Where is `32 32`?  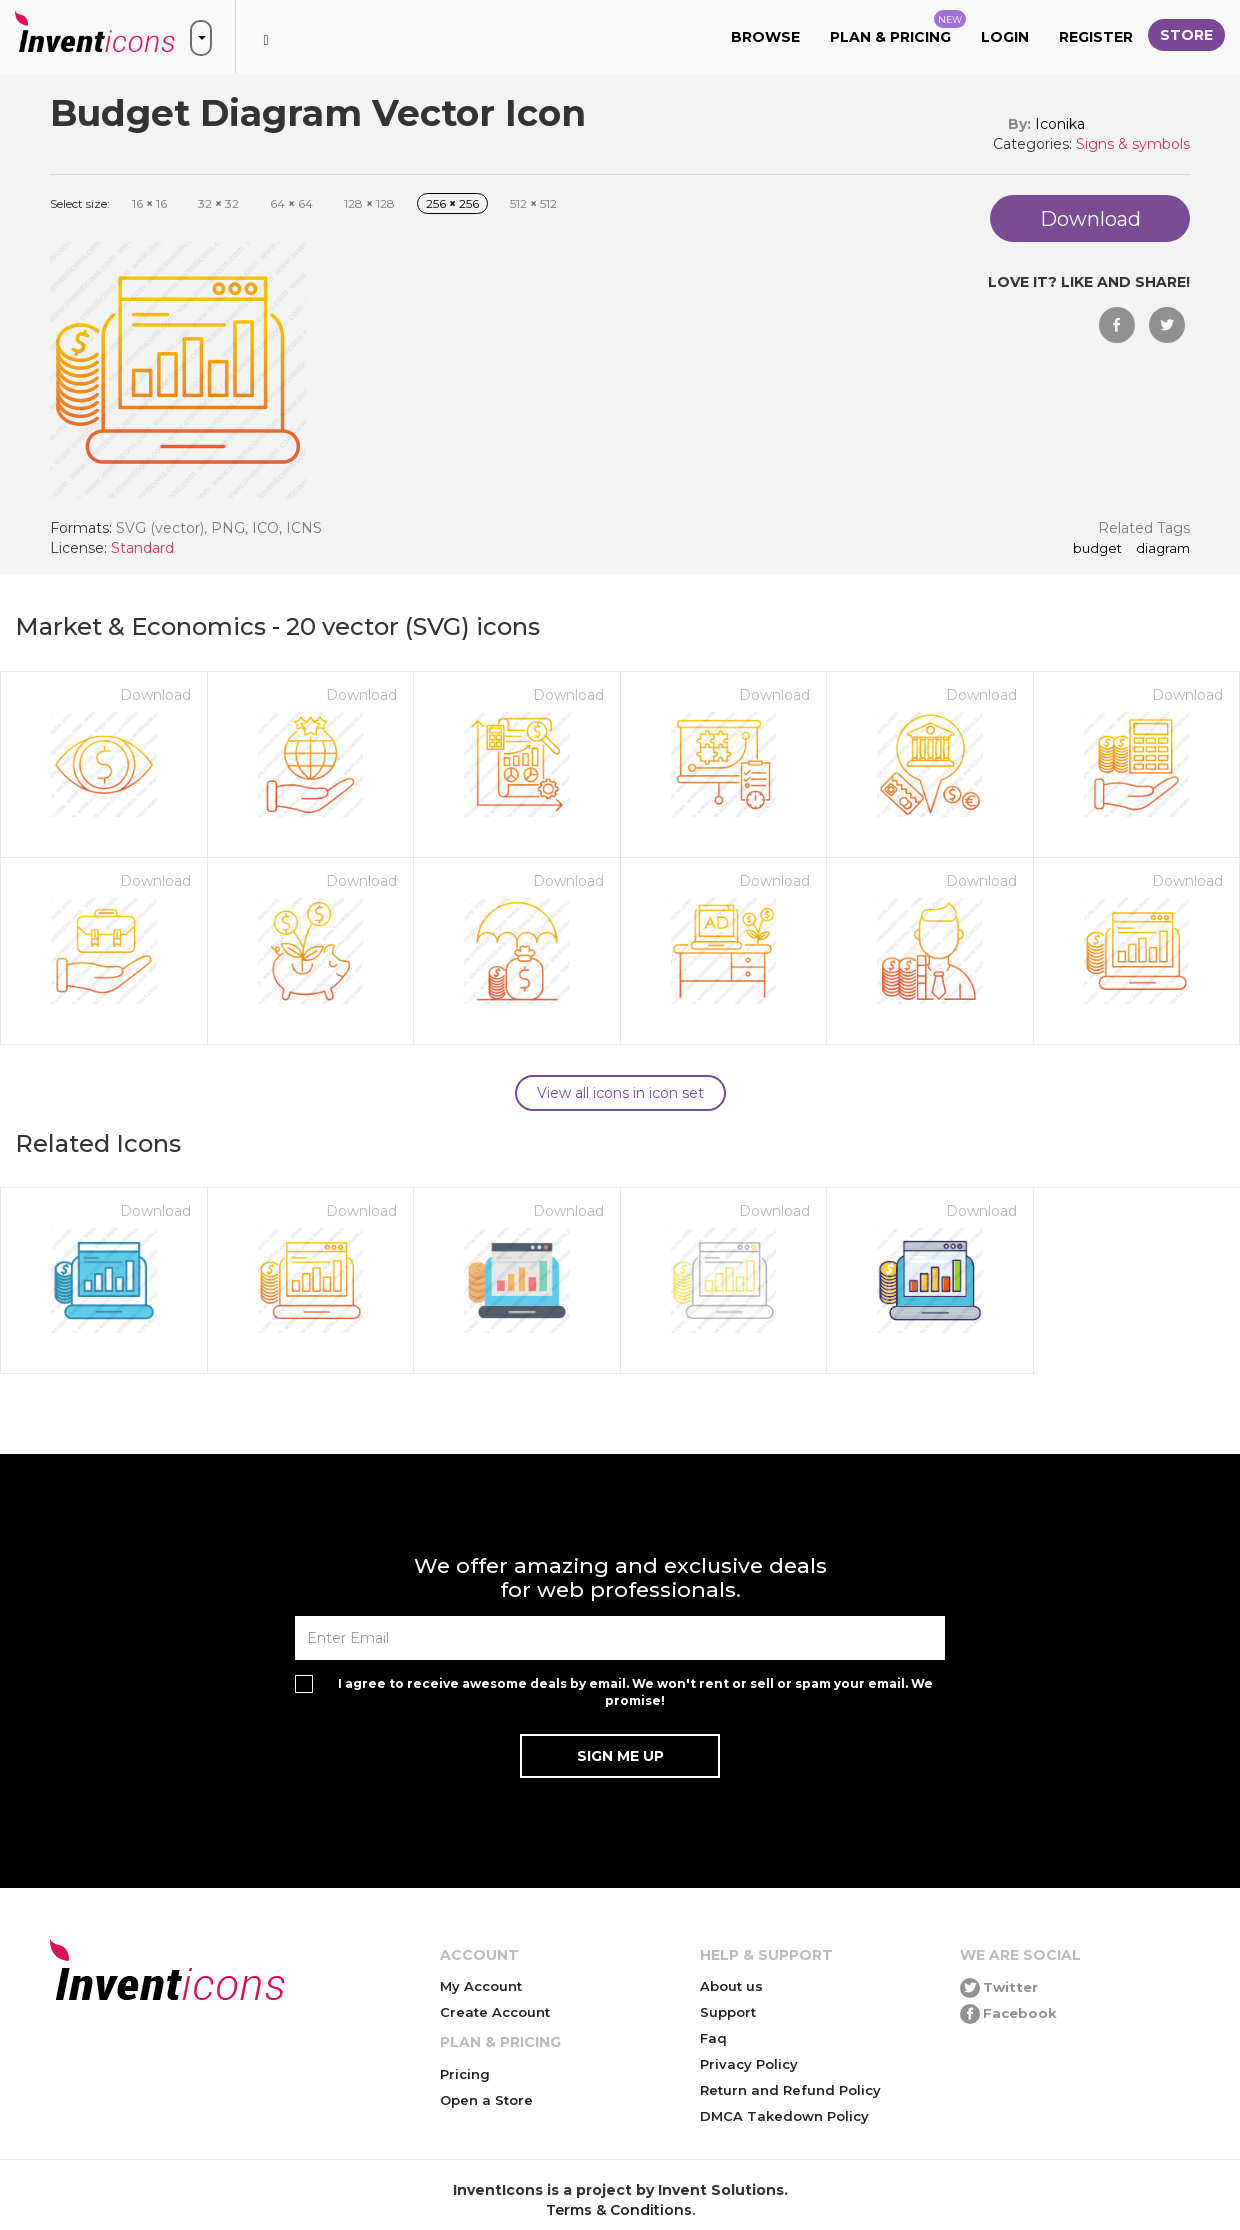
32 32 is located at coordinates (218, 203).